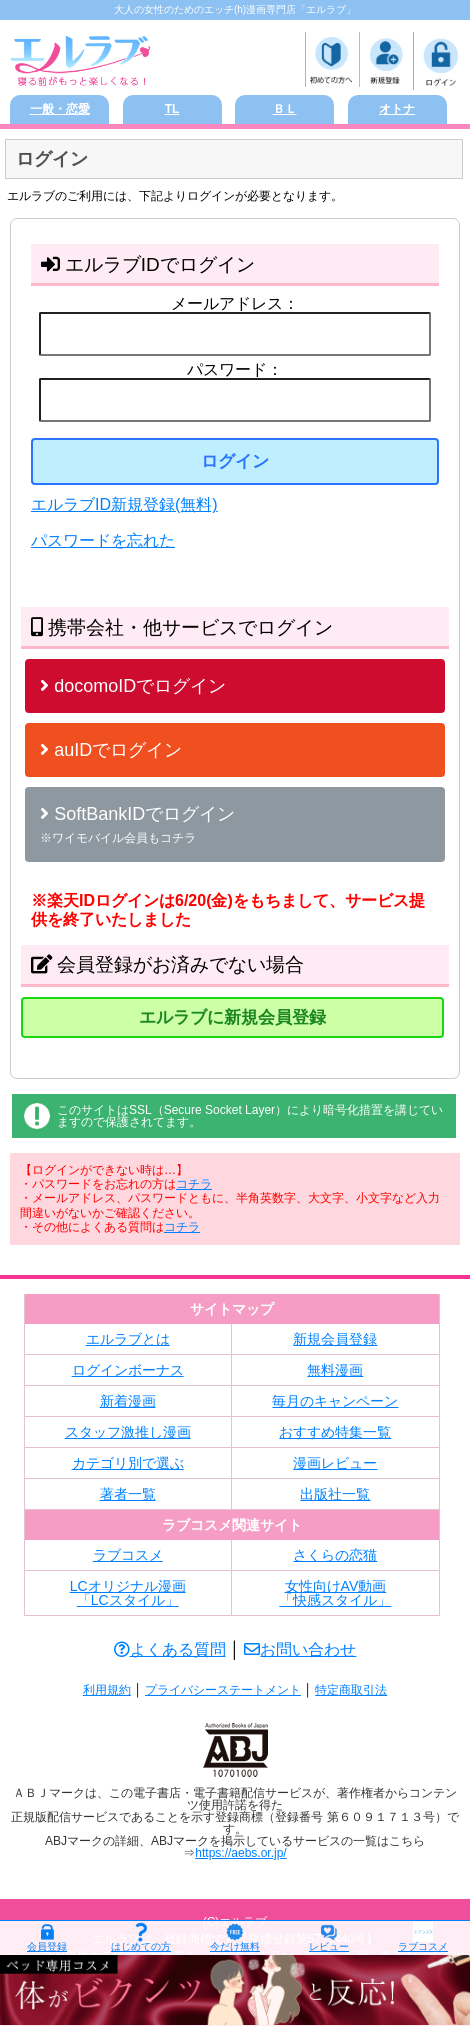 Image resolution: width=470 pixels, height=2026 pixels. Describe the element at coordinates (335, 1432) in the screenshot. I see `おすすめ特集一覧` at that location.